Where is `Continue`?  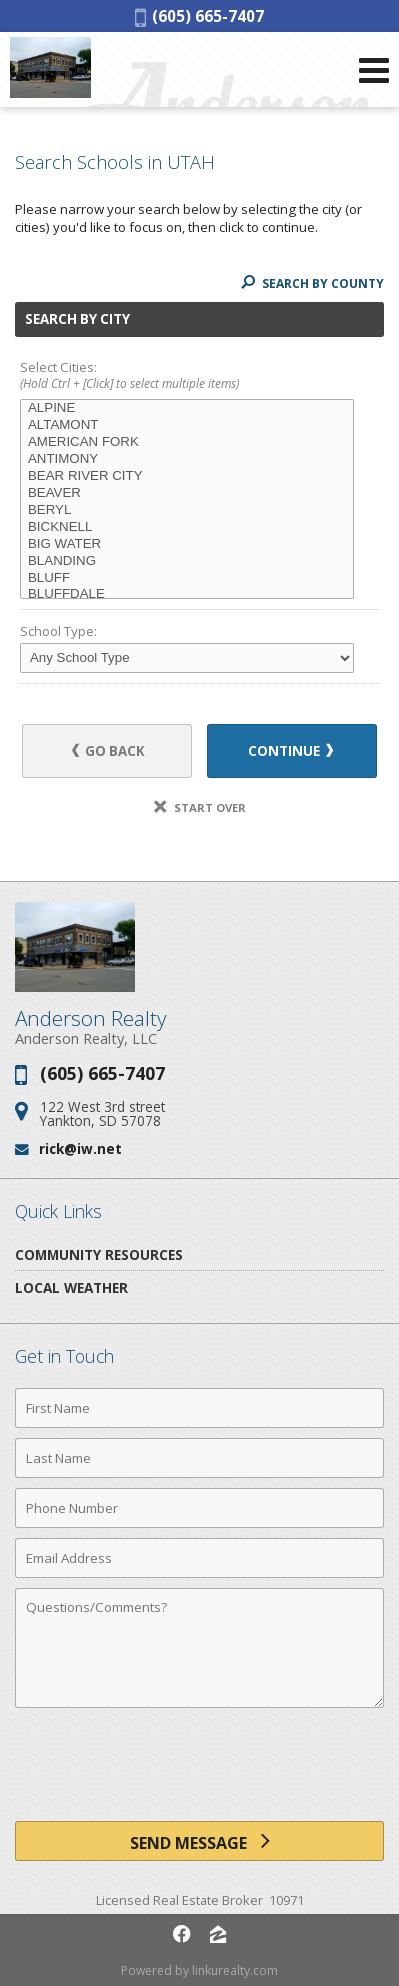
Continue is located at coordinates (290, 751).